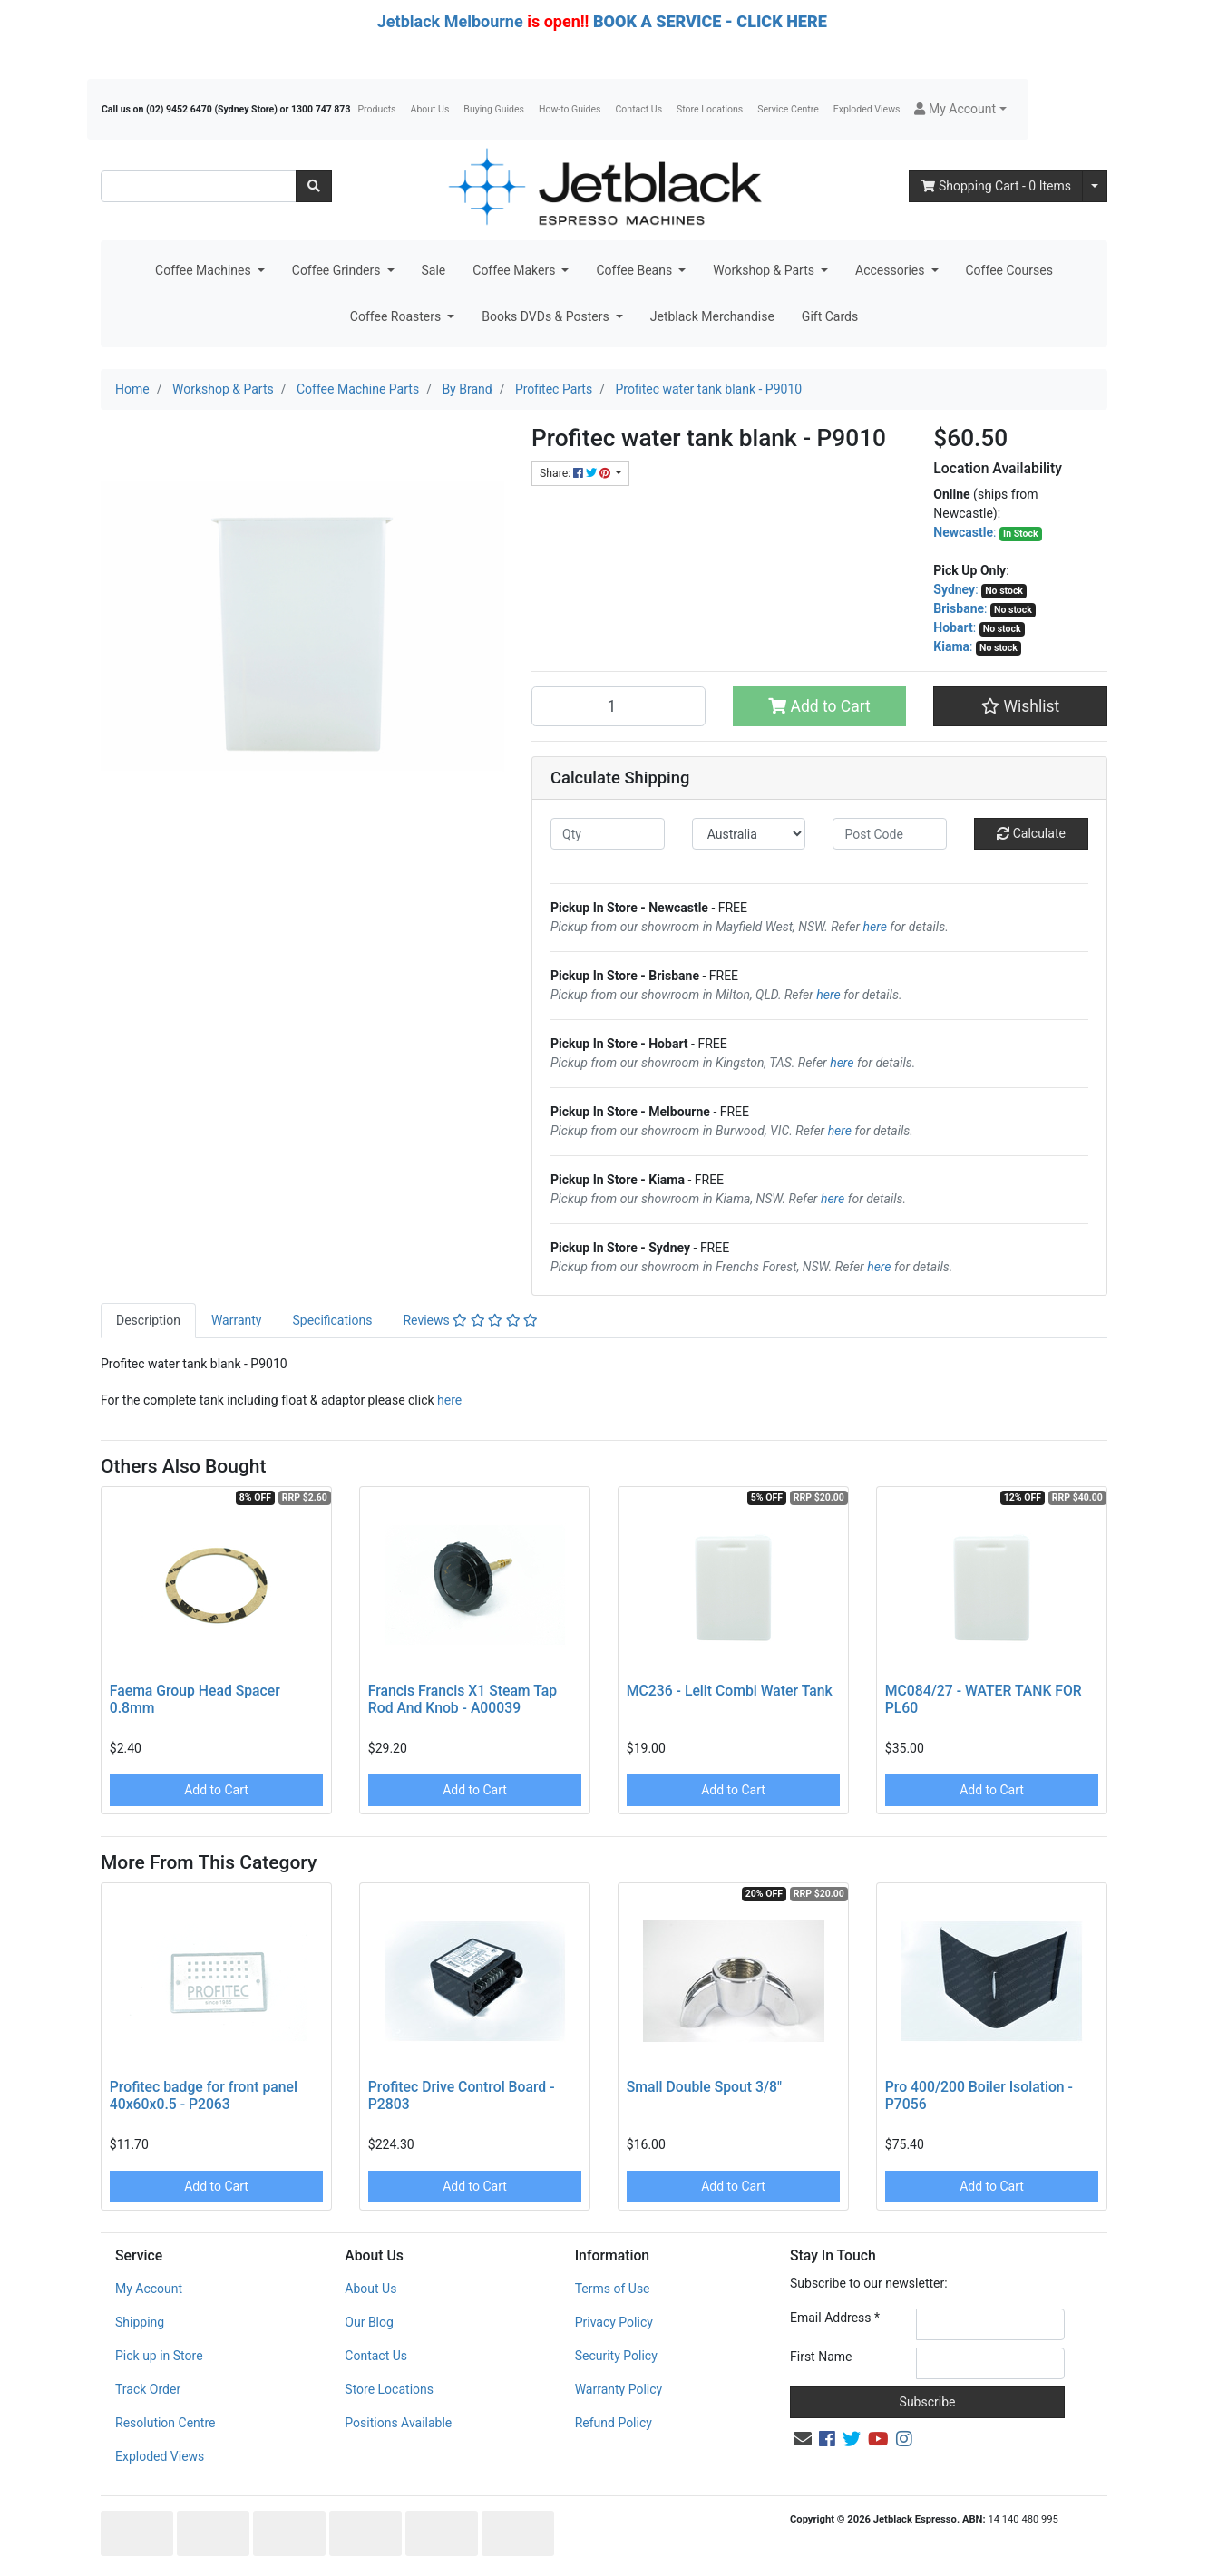 The height and width of the screenshot is (2576, 1208). I want to click on Francis Francis X1 Steam Tap Rod And Knob - A00039, so click(462, 1699).